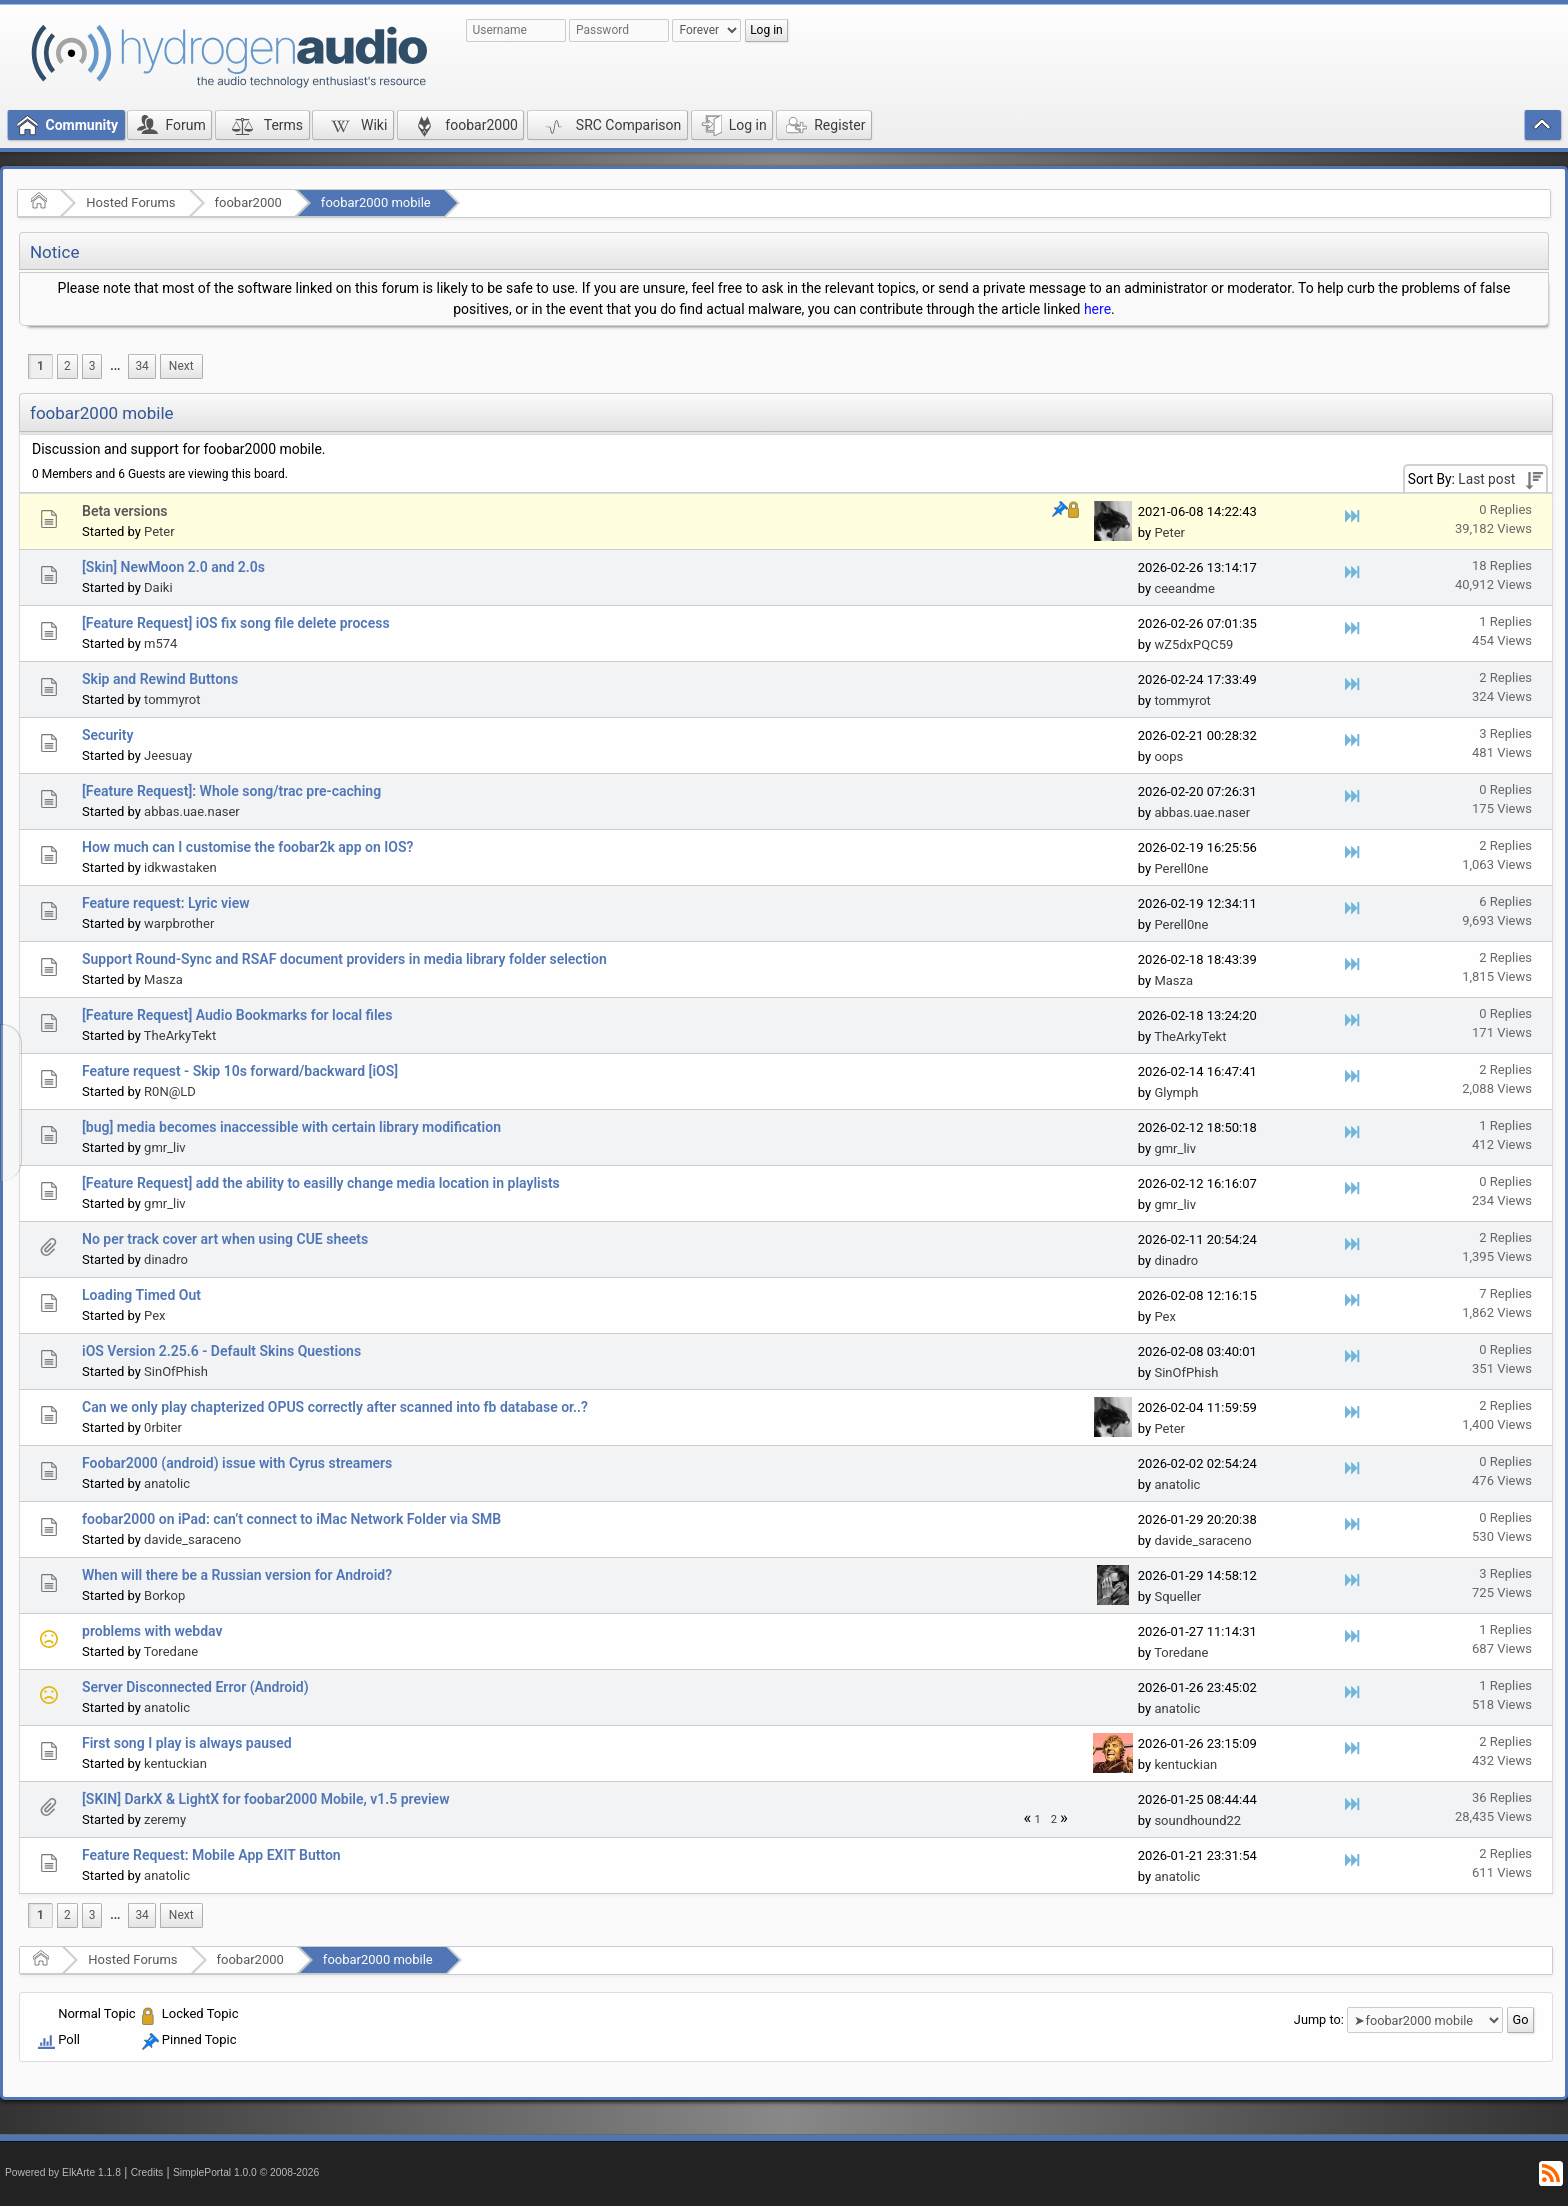 This screenshot has height=2206, width=1568. I want to click on [bug] media becomes inaccessible with certain library modification, so click(291, 1127).